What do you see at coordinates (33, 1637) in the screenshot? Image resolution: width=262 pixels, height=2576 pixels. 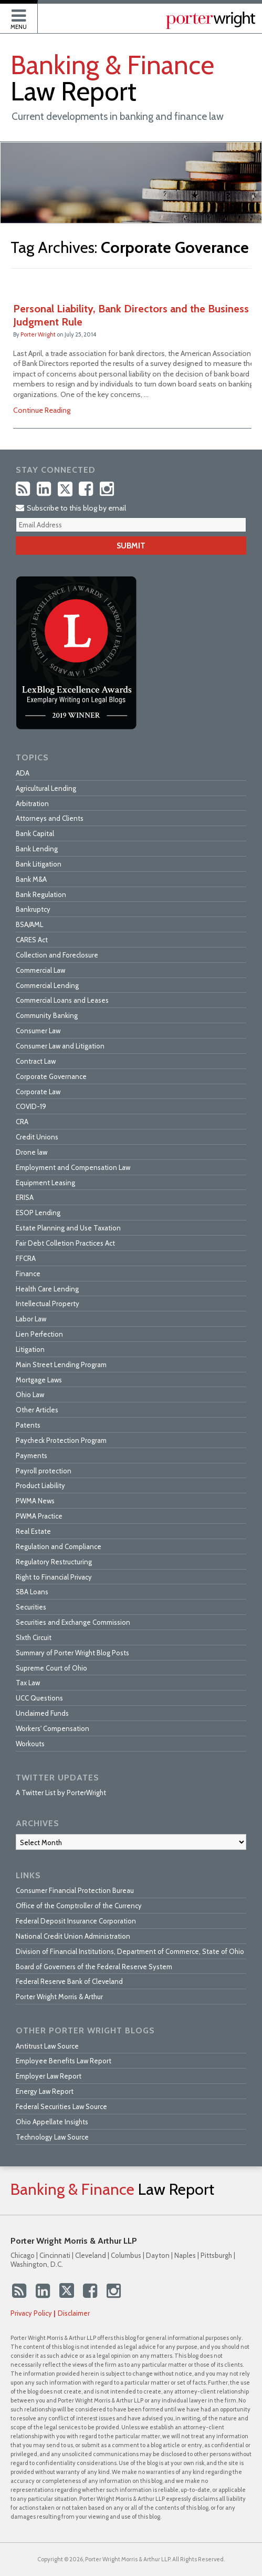 I see `SIxth Circuit` at bounding box center [33, 1637].